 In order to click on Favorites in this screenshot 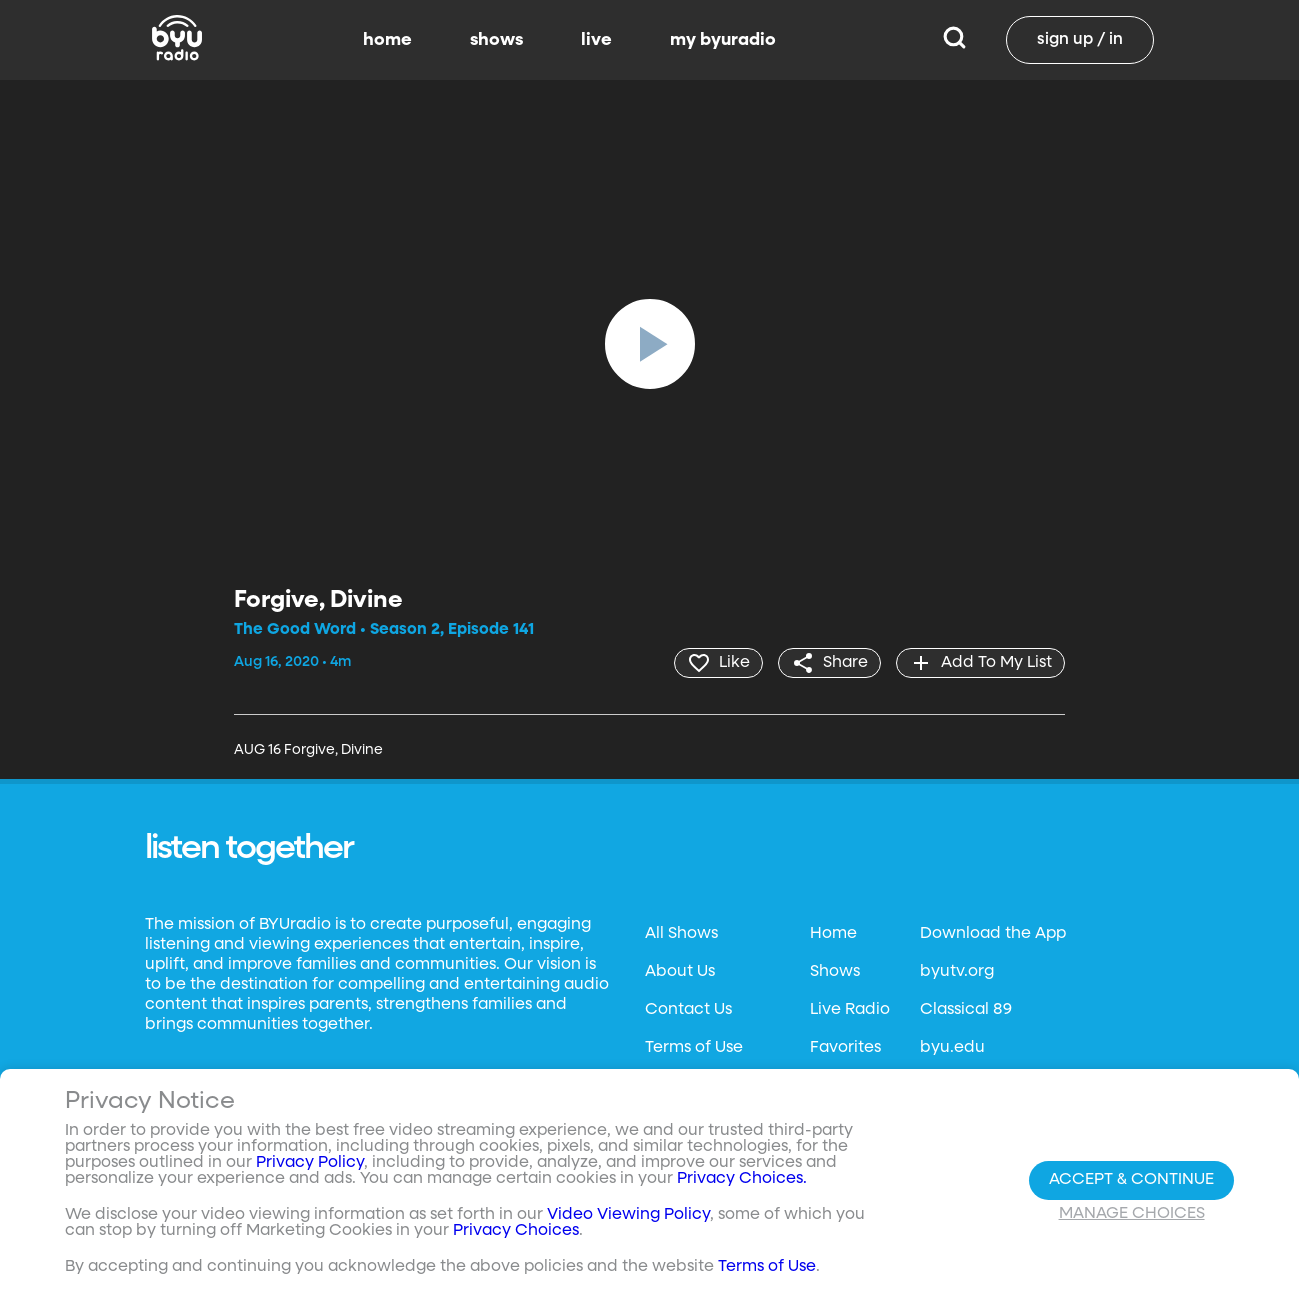, I will do `click(845, 1048)`.